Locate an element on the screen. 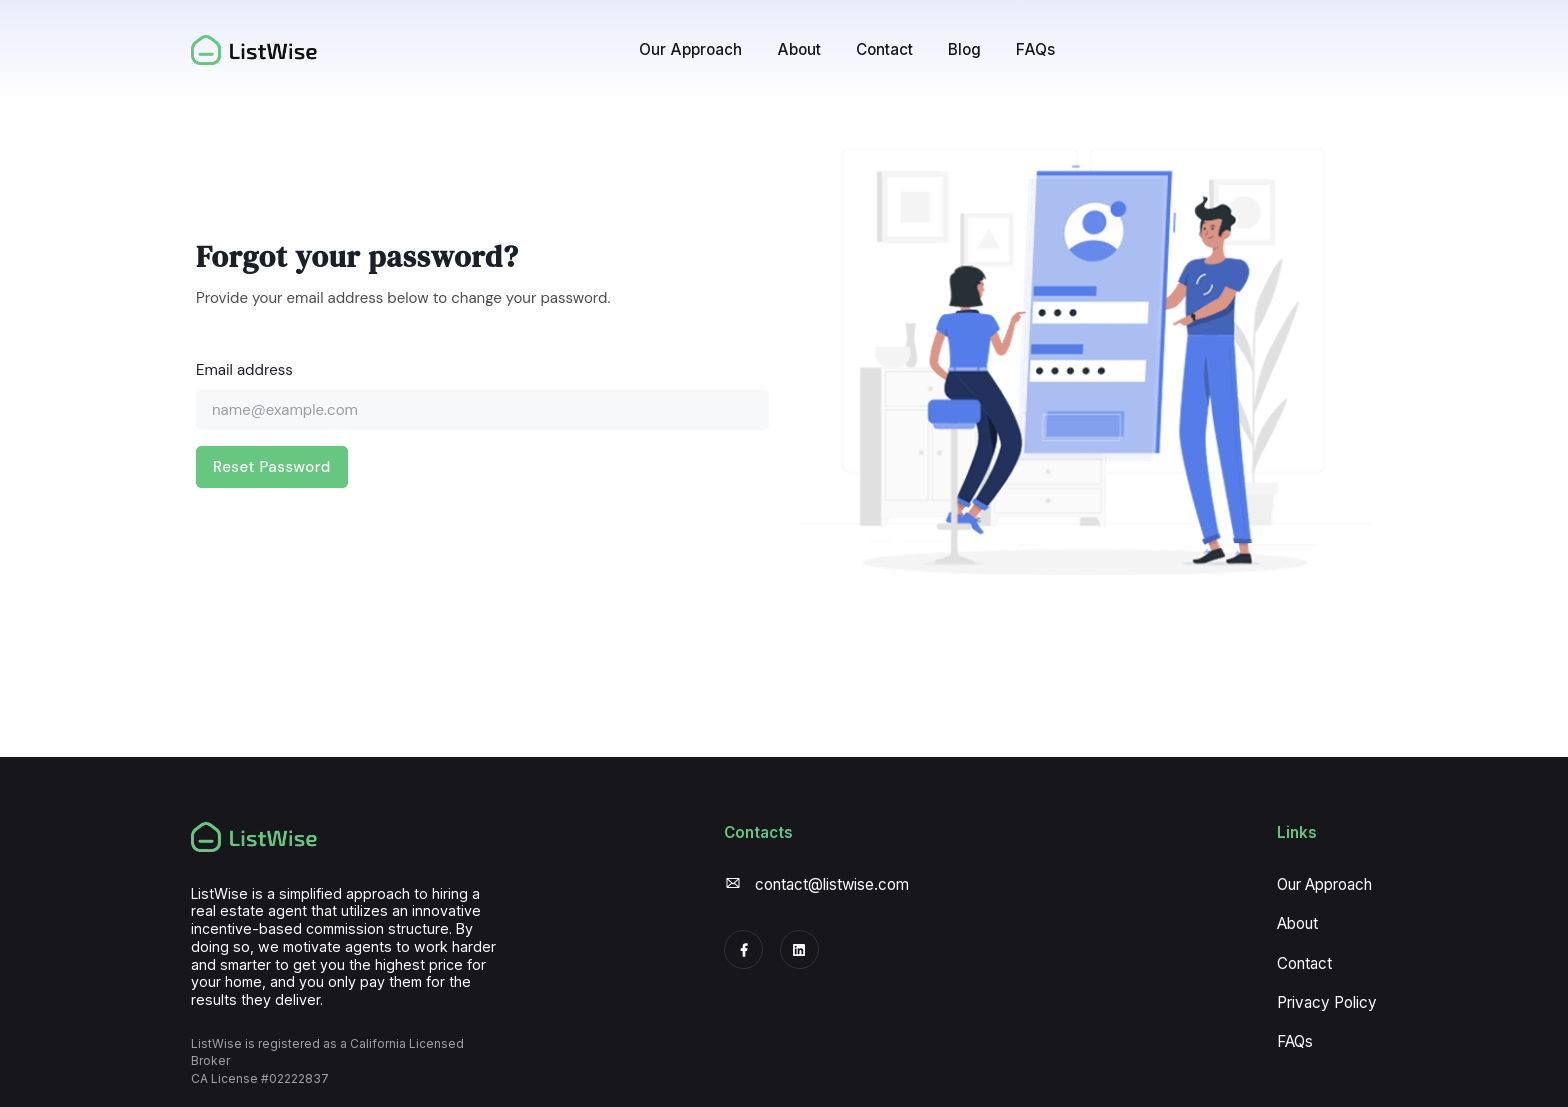 This screenshot has height=1107, width=1568. contact@listwise.com is located at coordinates (832, 884).